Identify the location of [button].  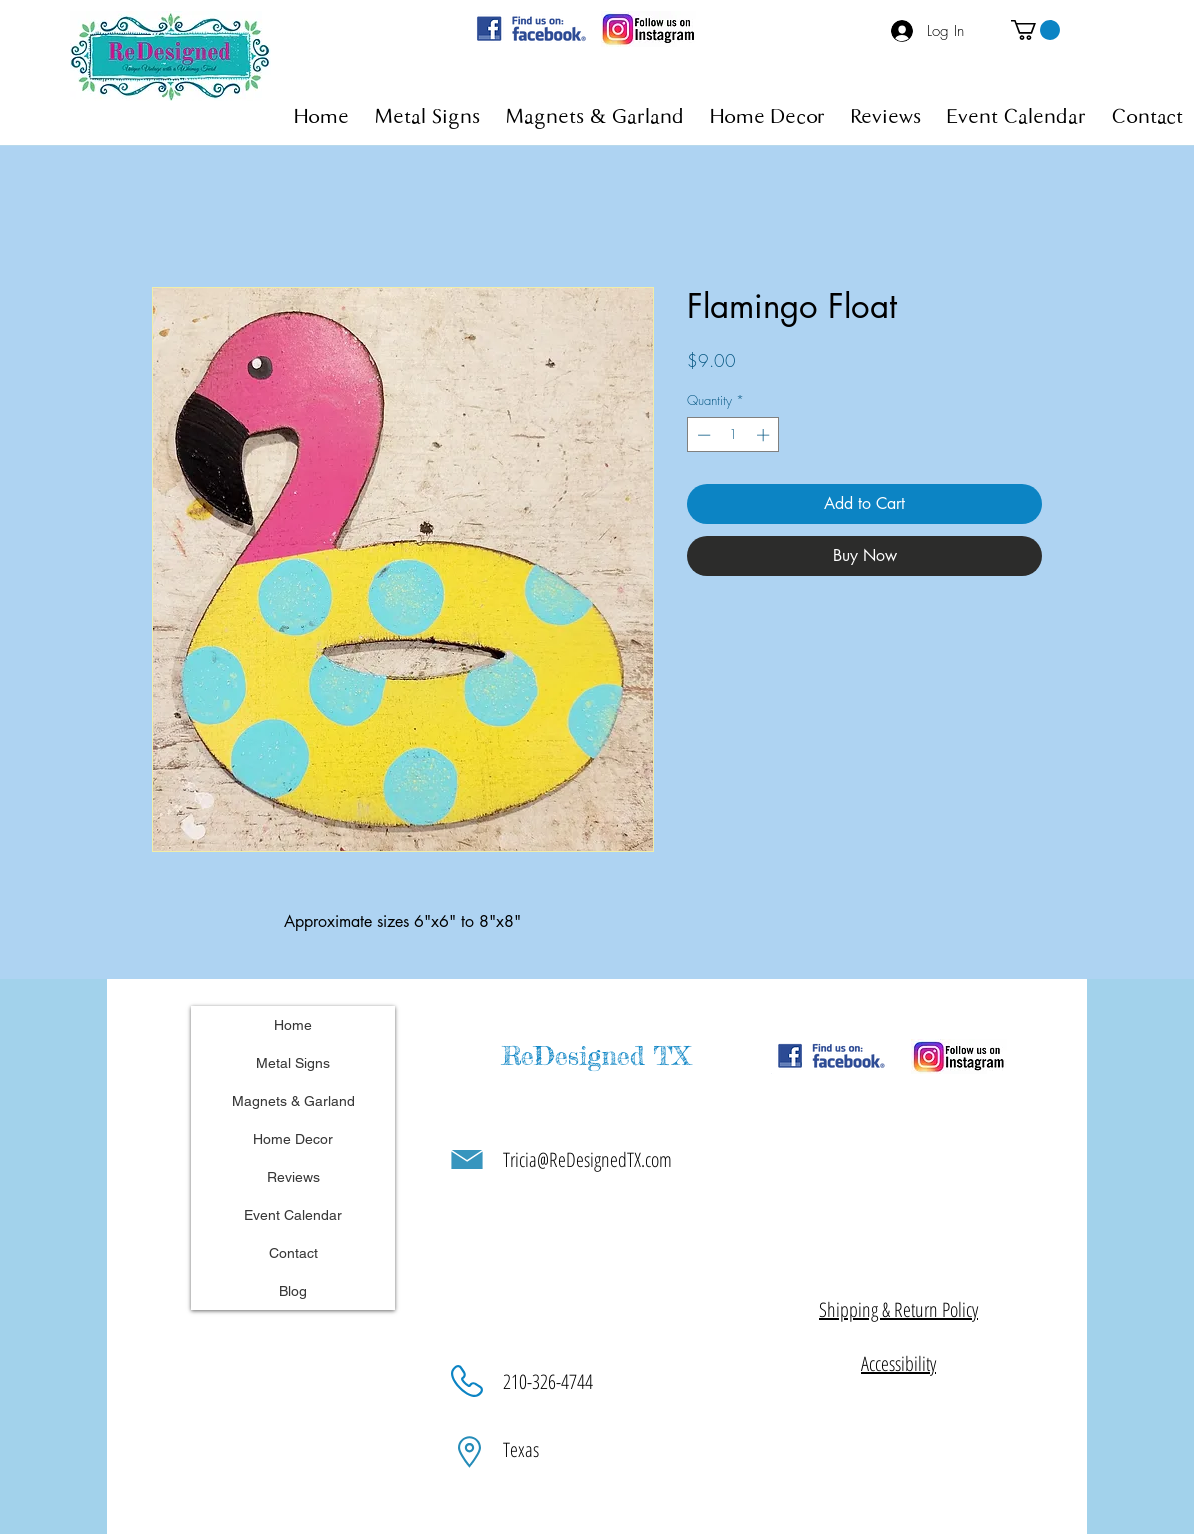
(1035, 30).